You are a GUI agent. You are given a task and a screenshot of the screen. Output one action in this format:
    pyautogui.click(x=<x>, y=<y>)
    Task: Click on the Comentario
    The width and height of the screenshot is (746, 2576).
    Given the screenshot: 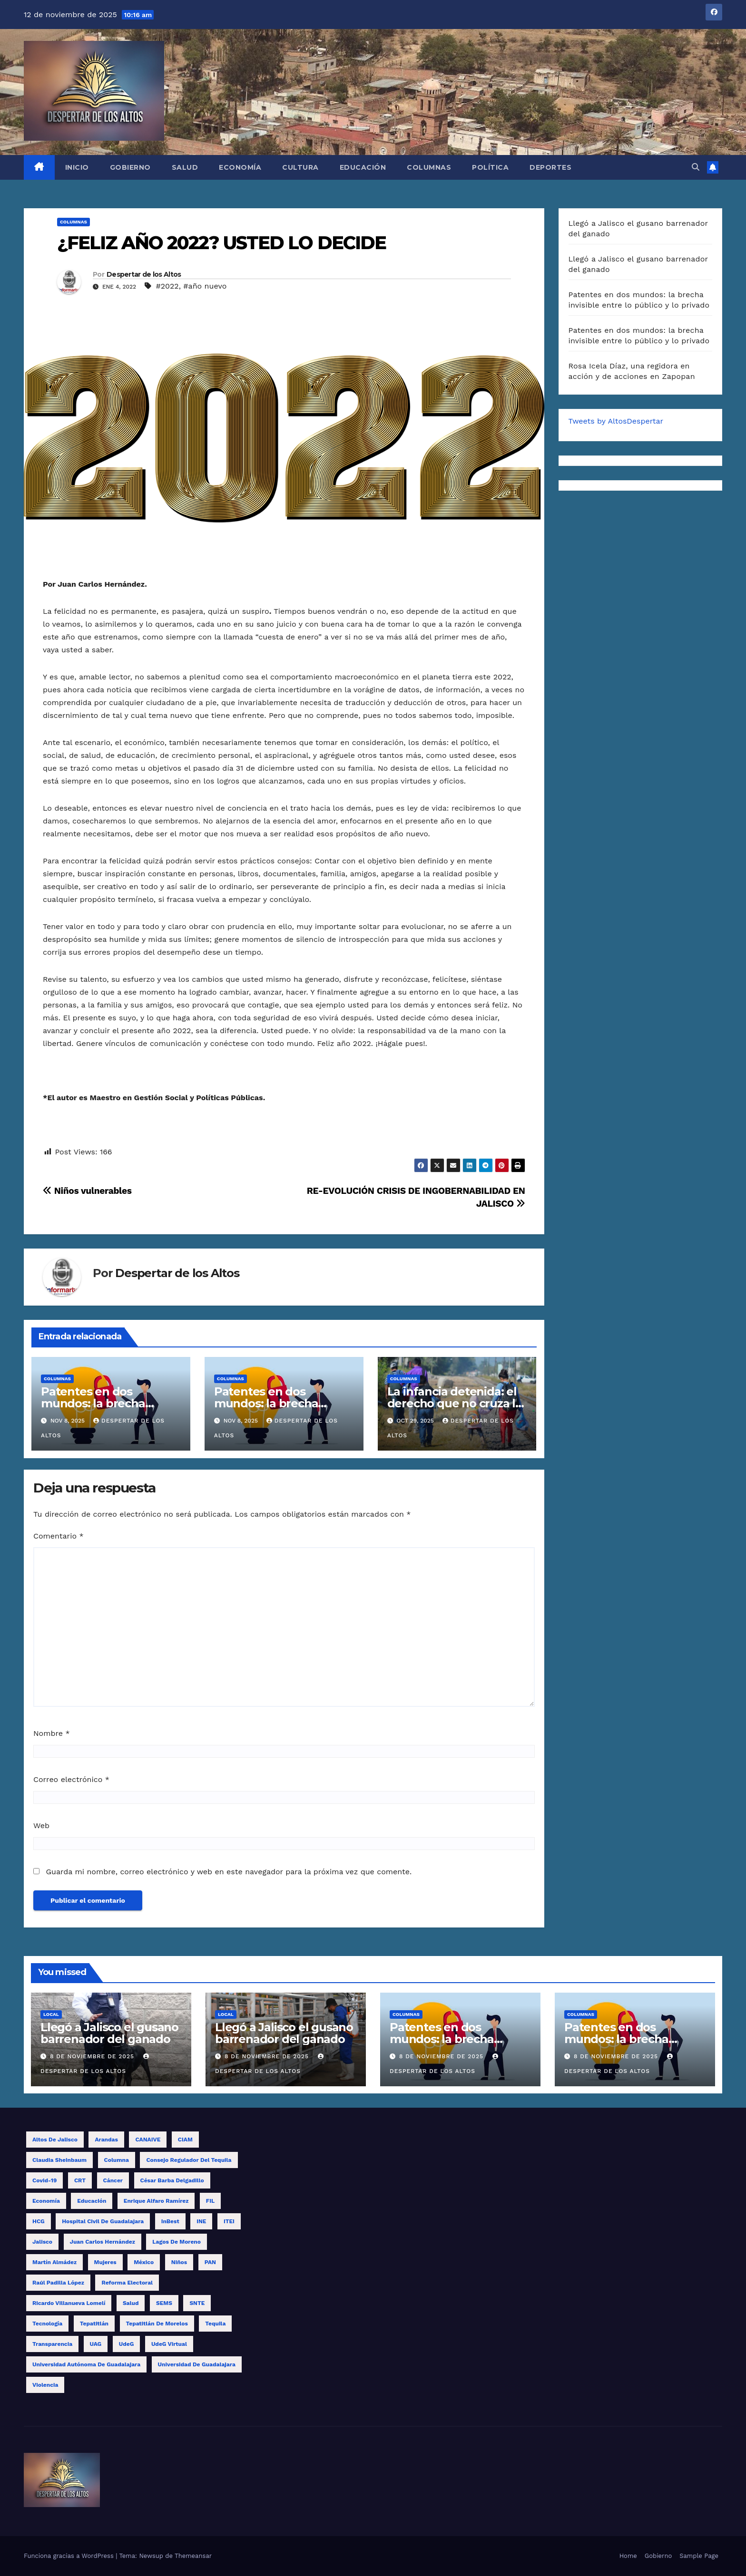 What is the action you would take?
    pyautogui.click(x=58, y=1535)
    